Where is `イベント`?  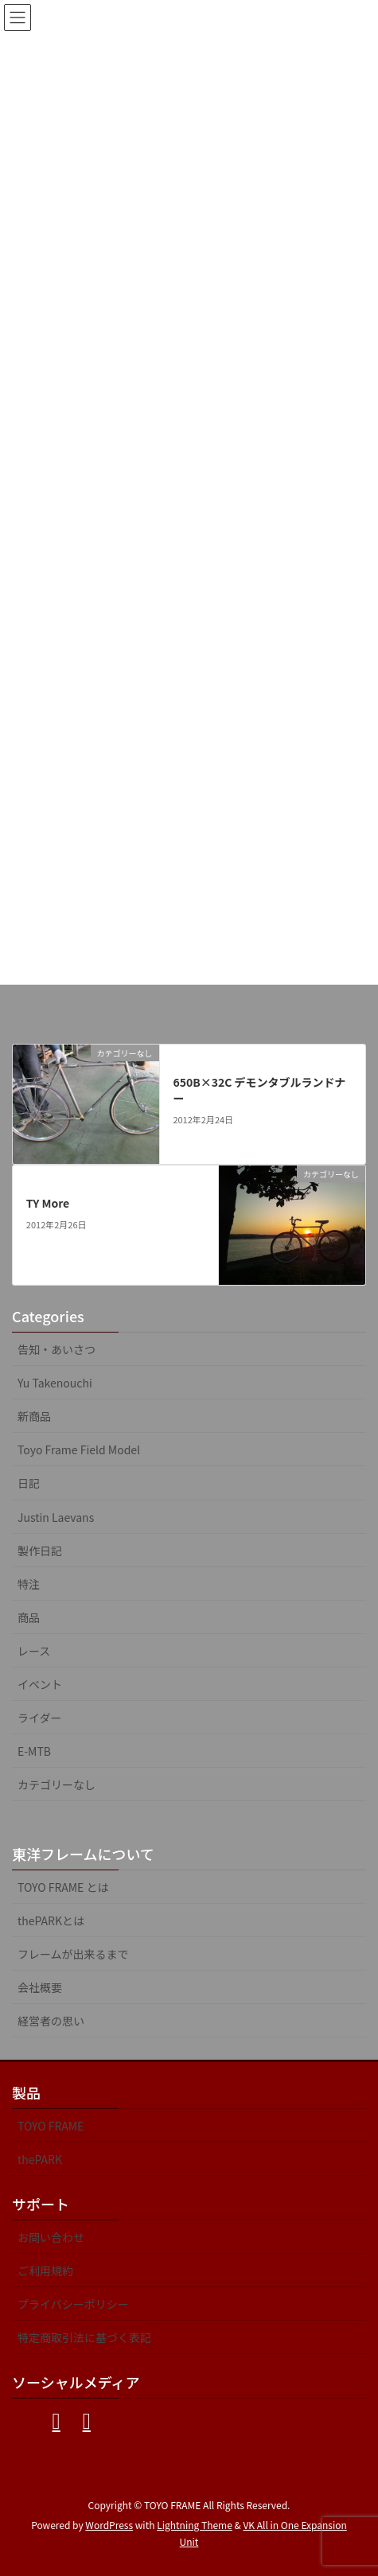 イベント is located at coordinates (40, 1684).